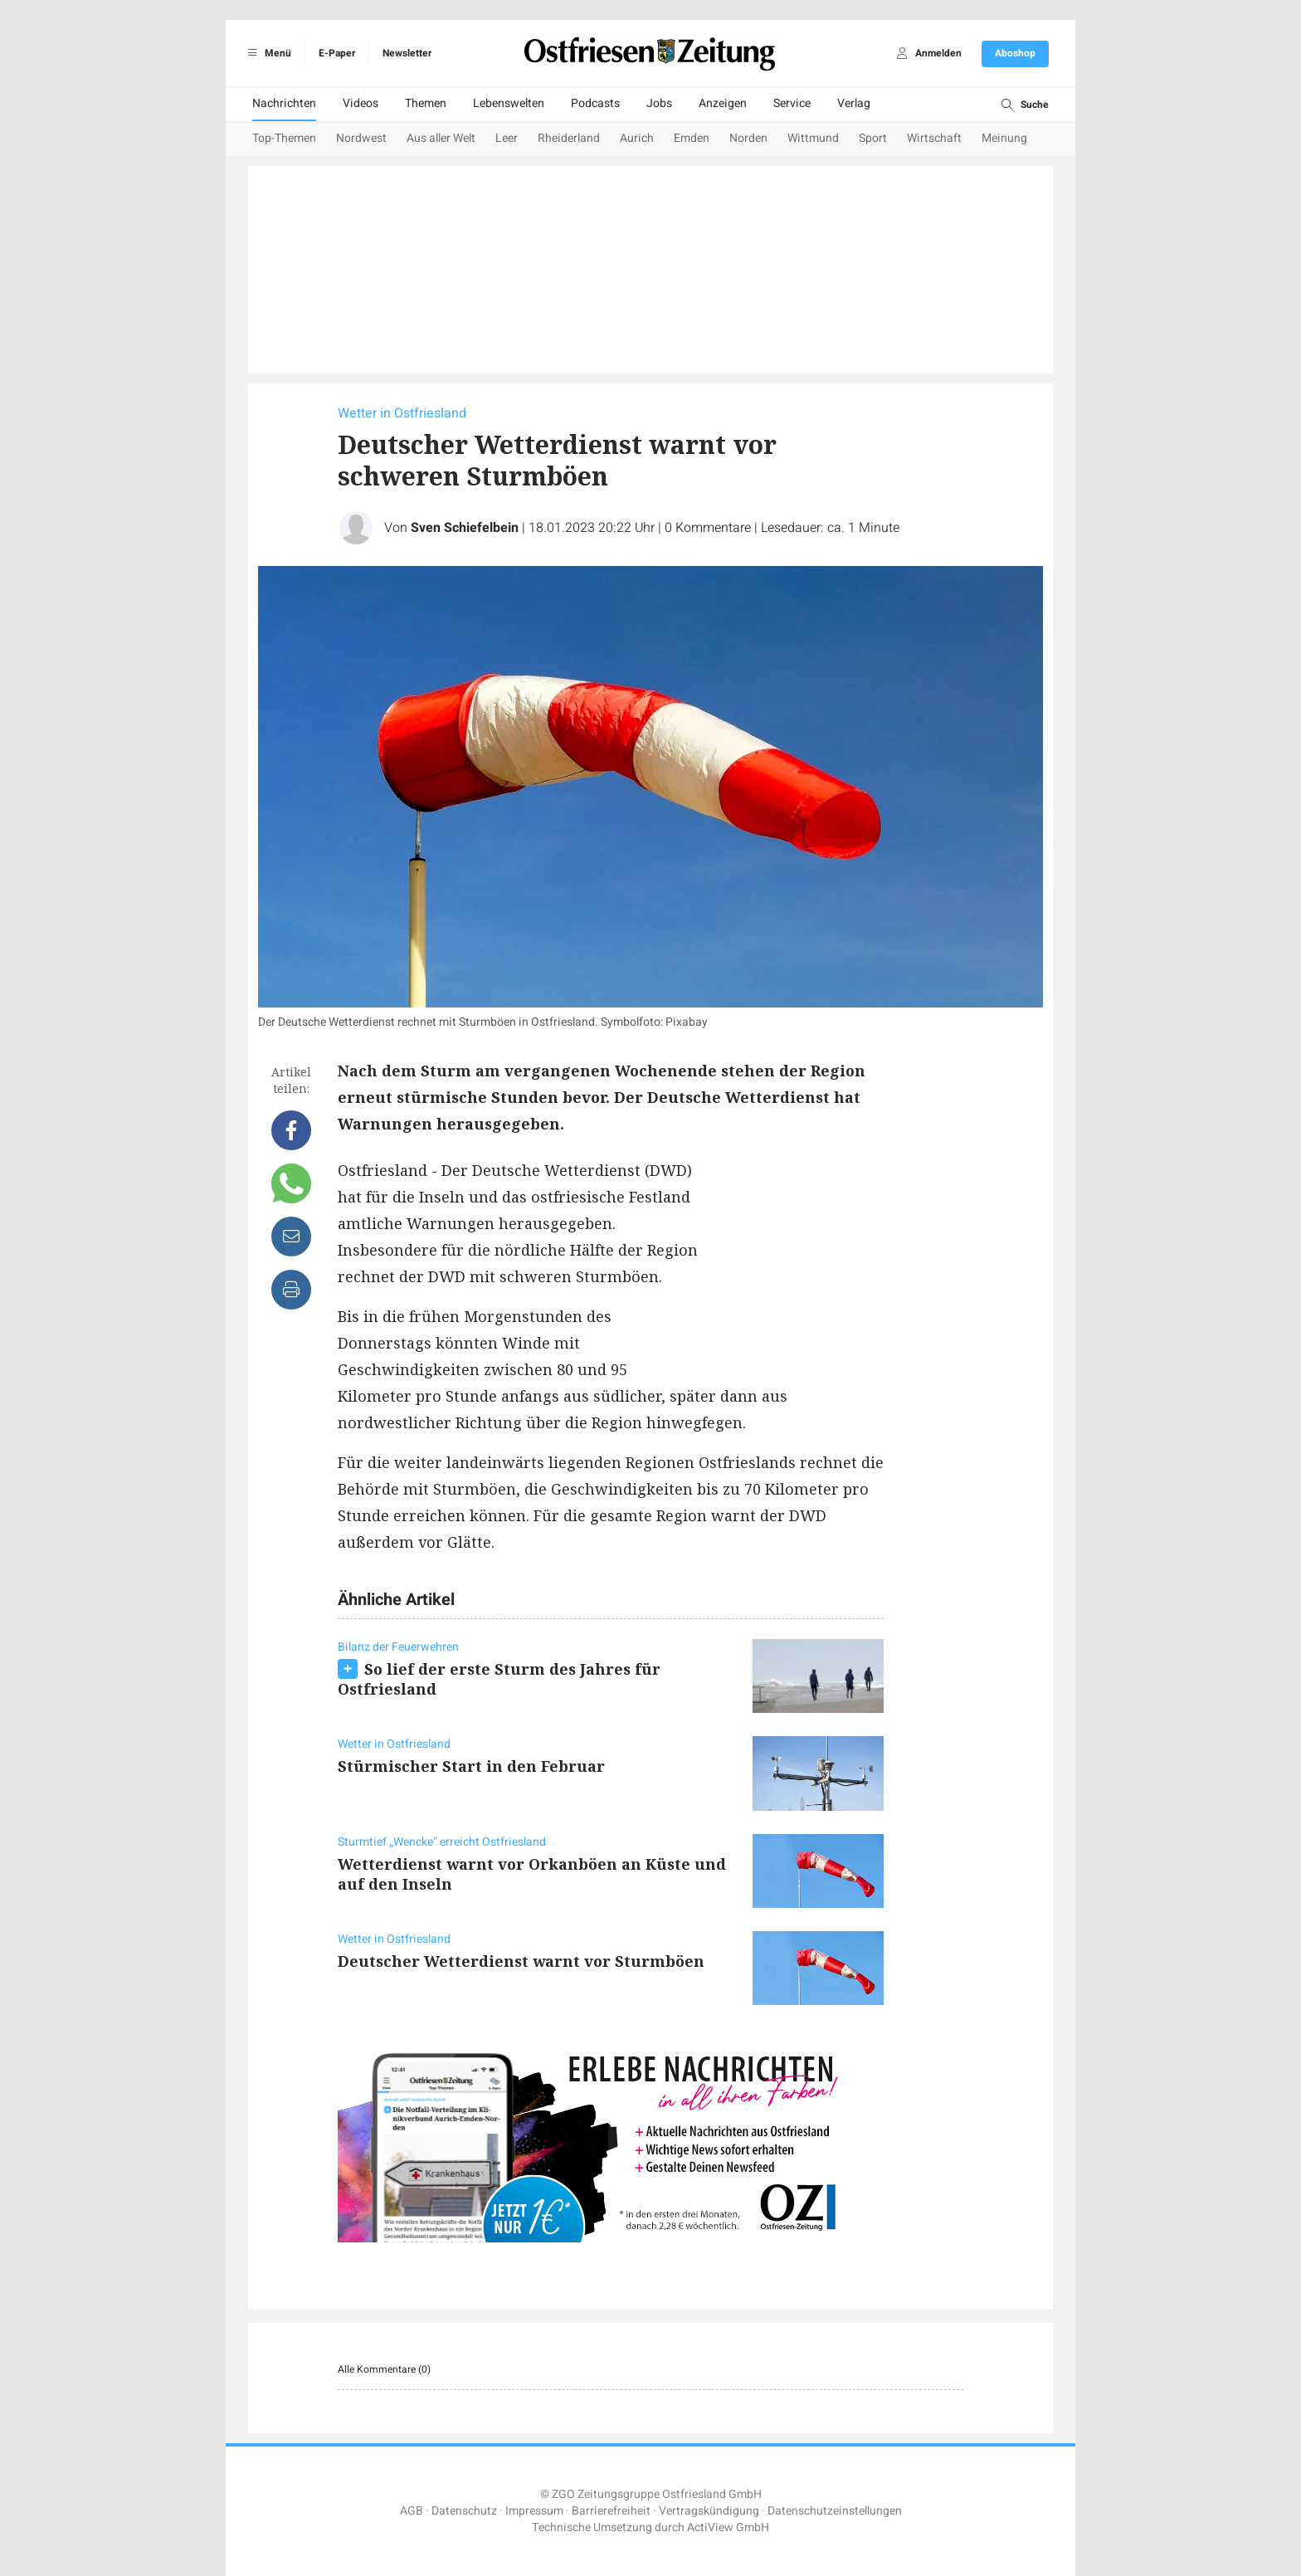 The image size is (1301, 2576). I want to click on Stürmischer Start in den Februar, so click(471, 1766).